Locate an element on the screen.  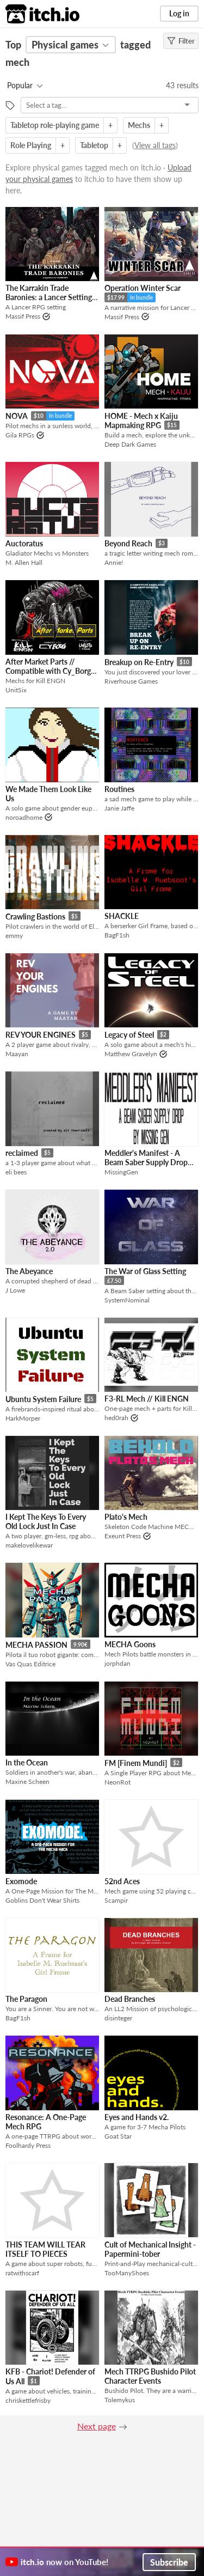
Maayan is located at coordinates (16, 1054).